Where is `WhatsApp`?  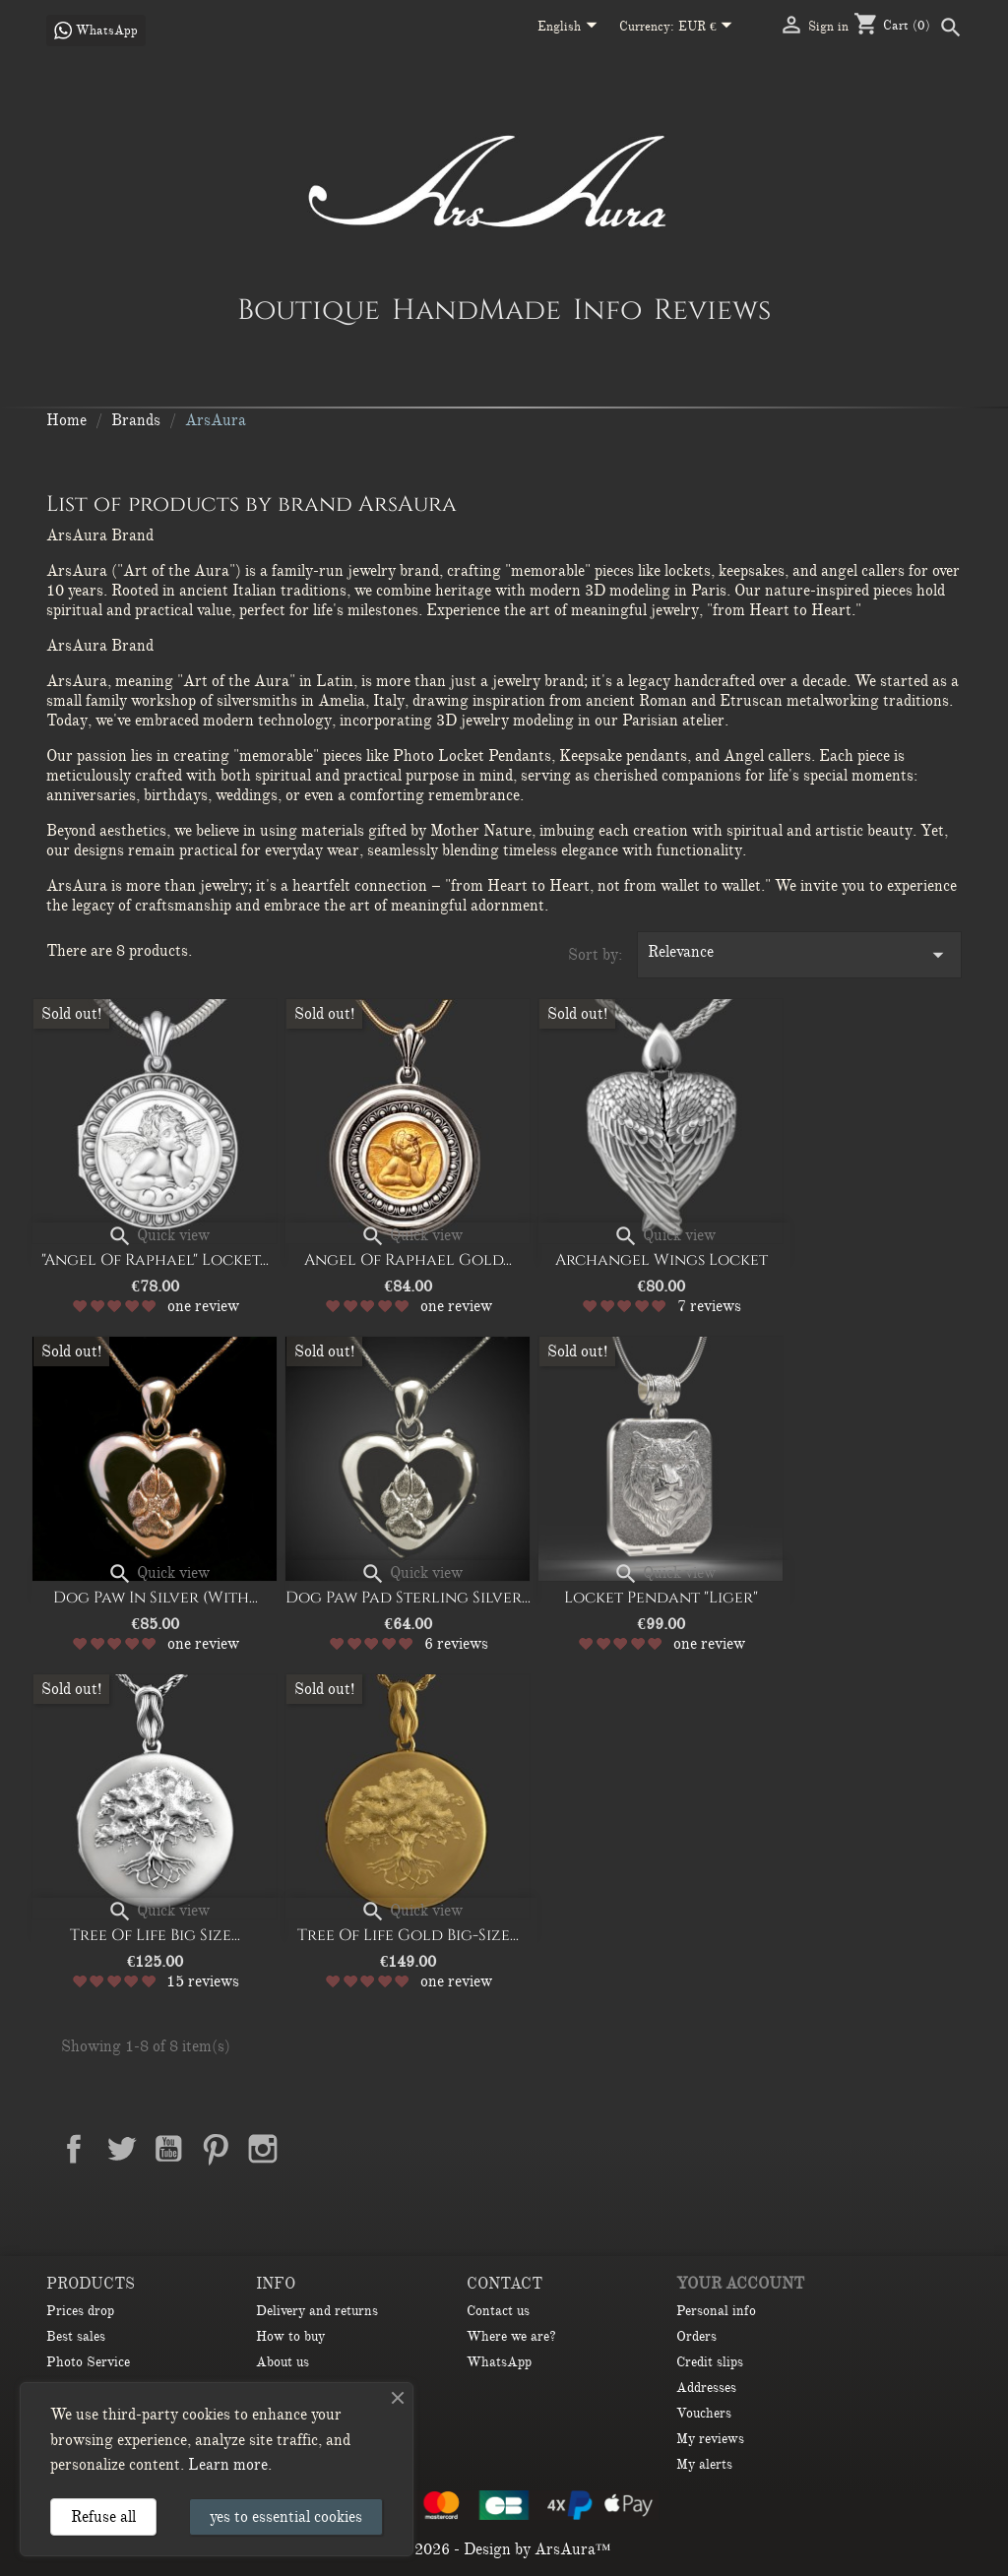 WhatsApp is located at coordinates (499, 2362).